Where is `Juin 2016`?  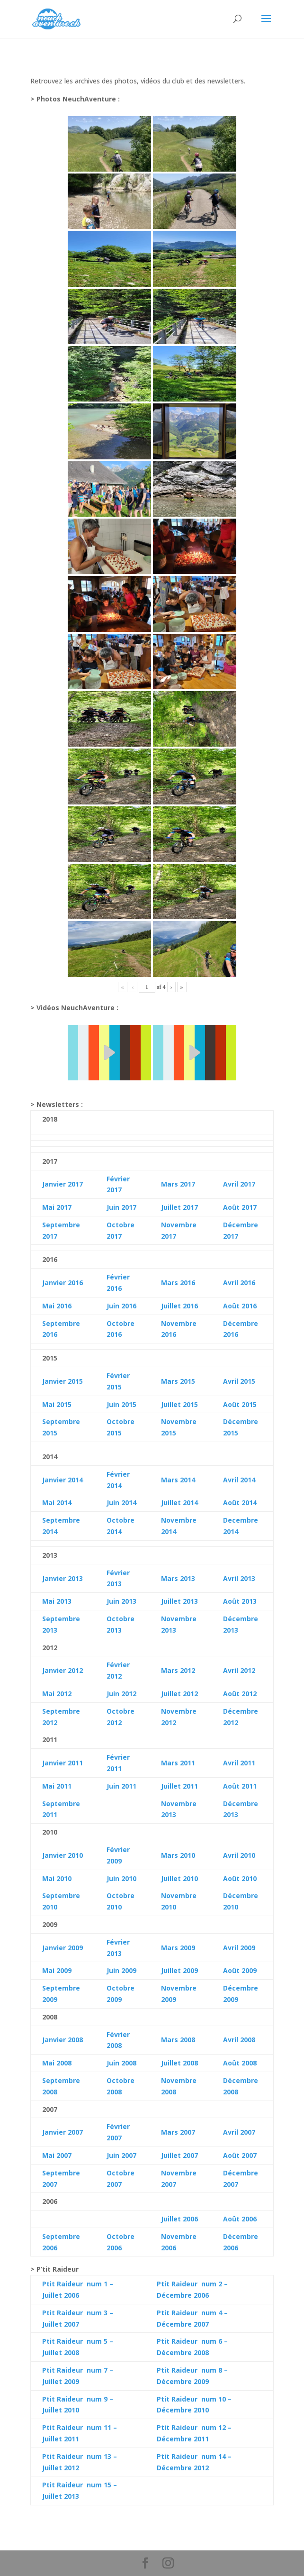 Juin 2016 is located at coordinates (121, 1305).